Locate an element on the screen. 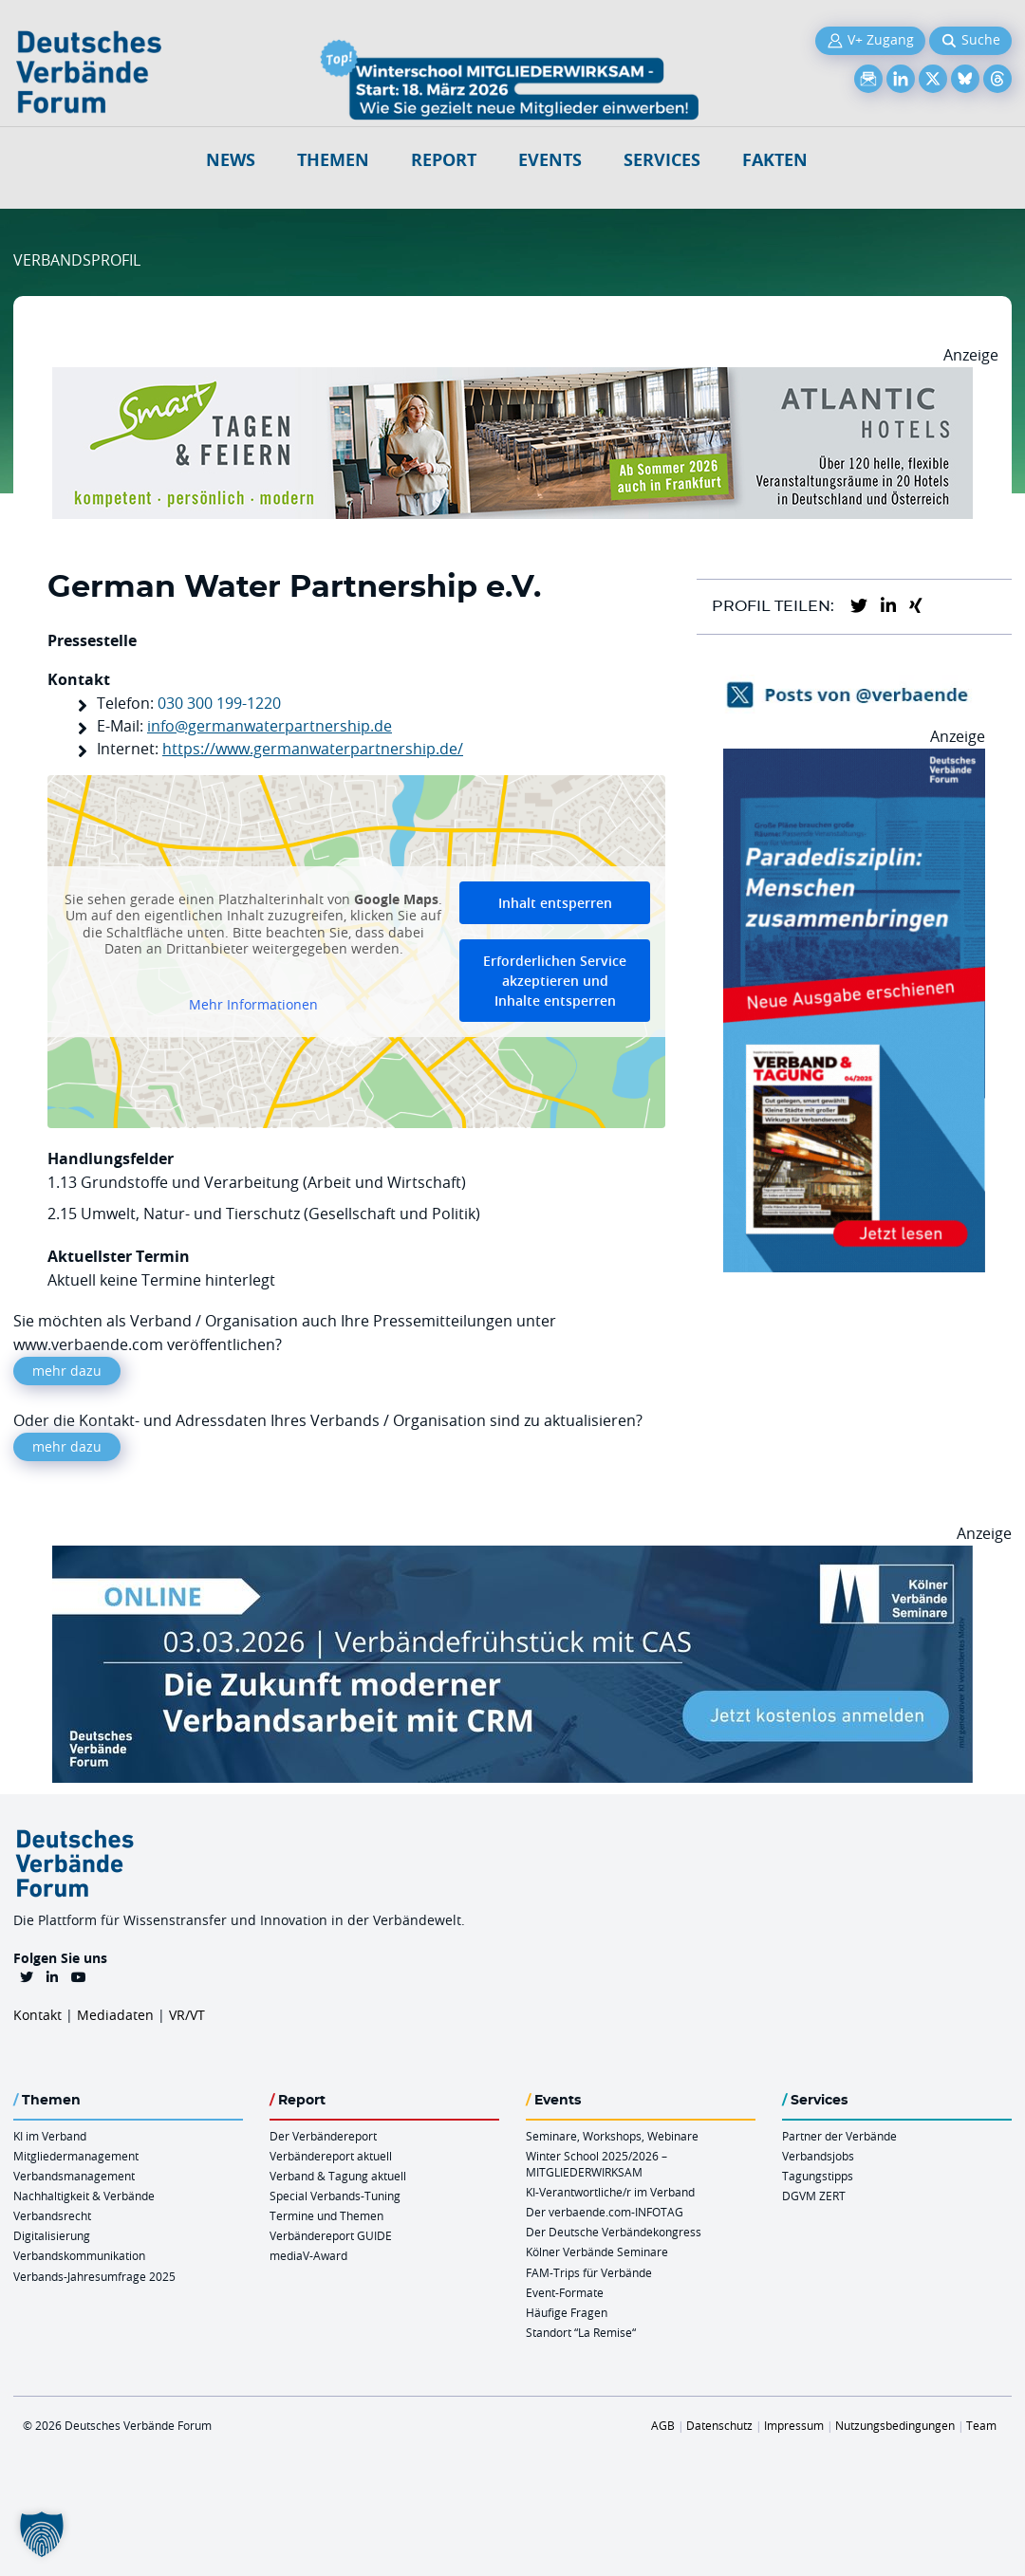  KI im Verband is located at coordinates (49, 2135).